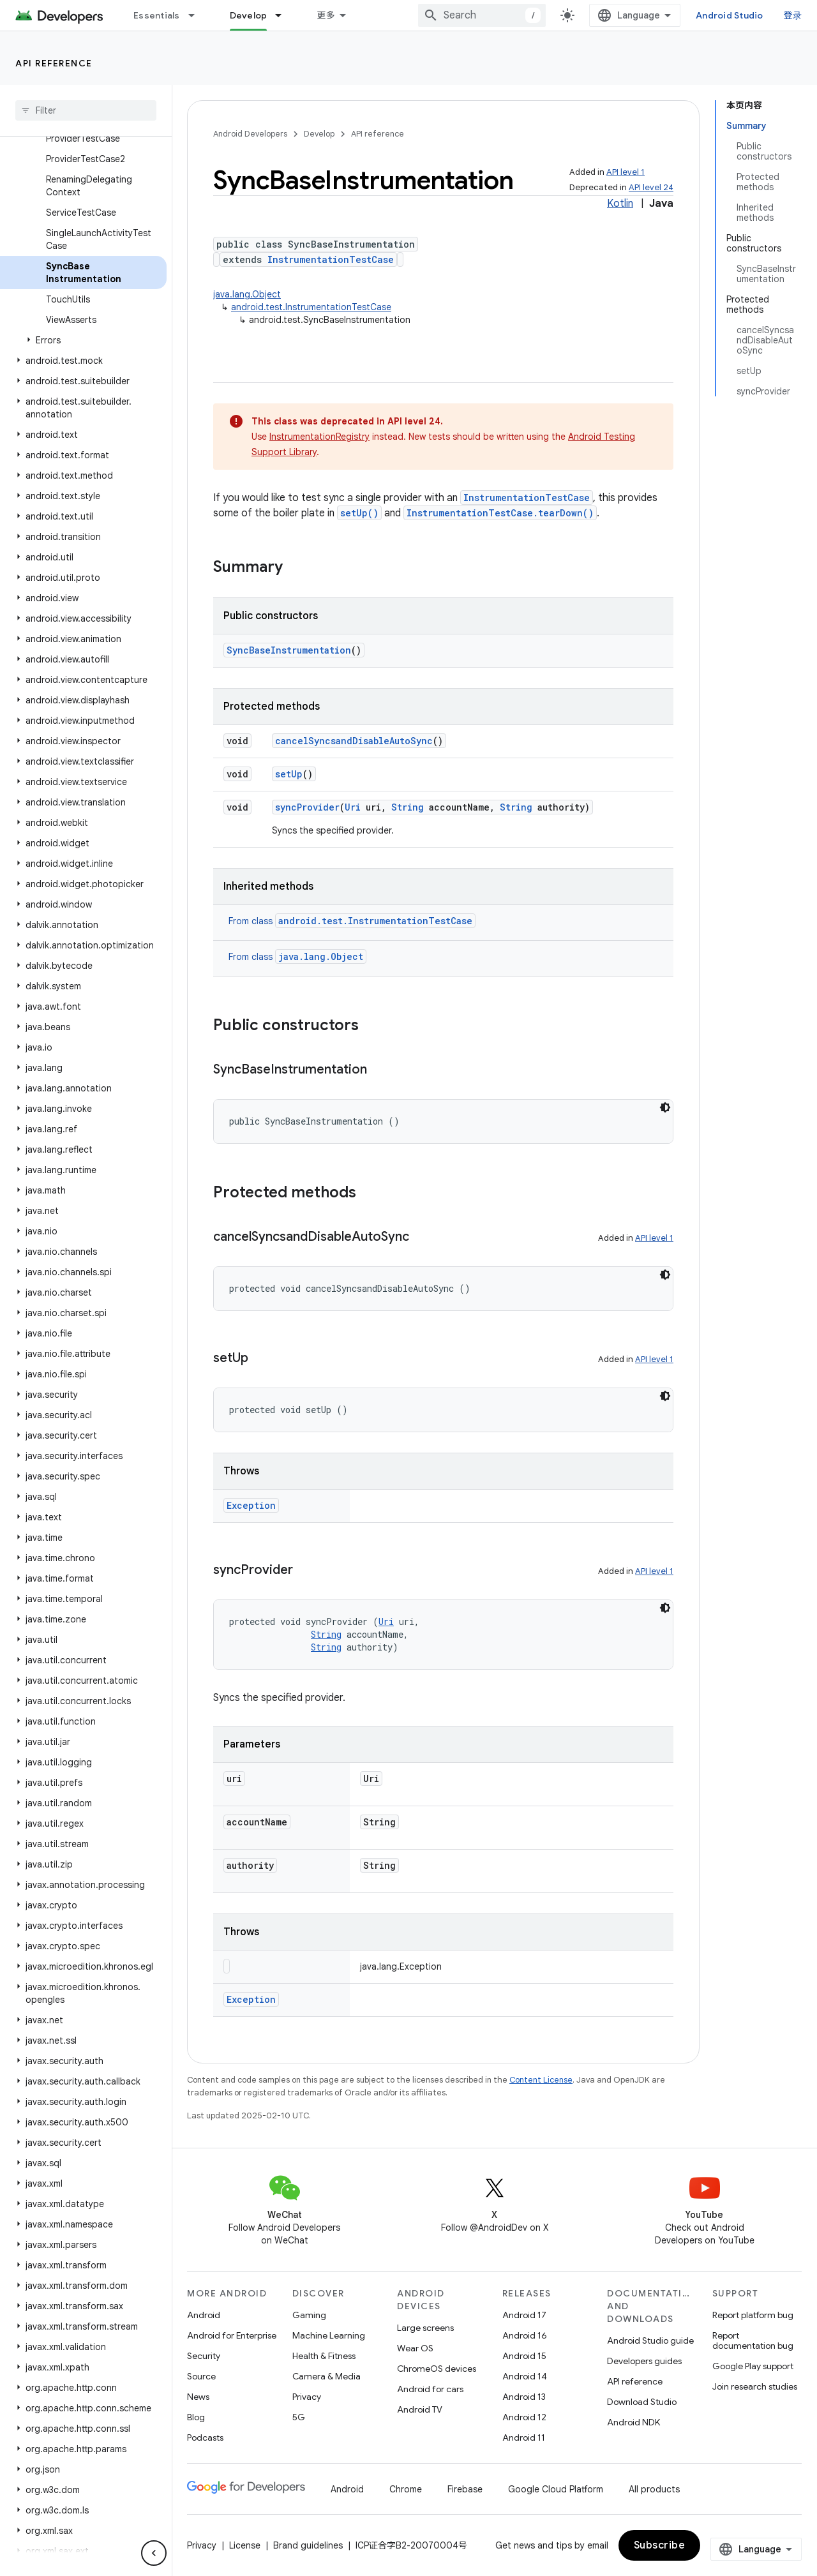 This screenshot has height=2576, width=817. What do you see at coordinates (524, 2356) in the screenshot?
I see `Android 15` at bounding box center [524, 2356].